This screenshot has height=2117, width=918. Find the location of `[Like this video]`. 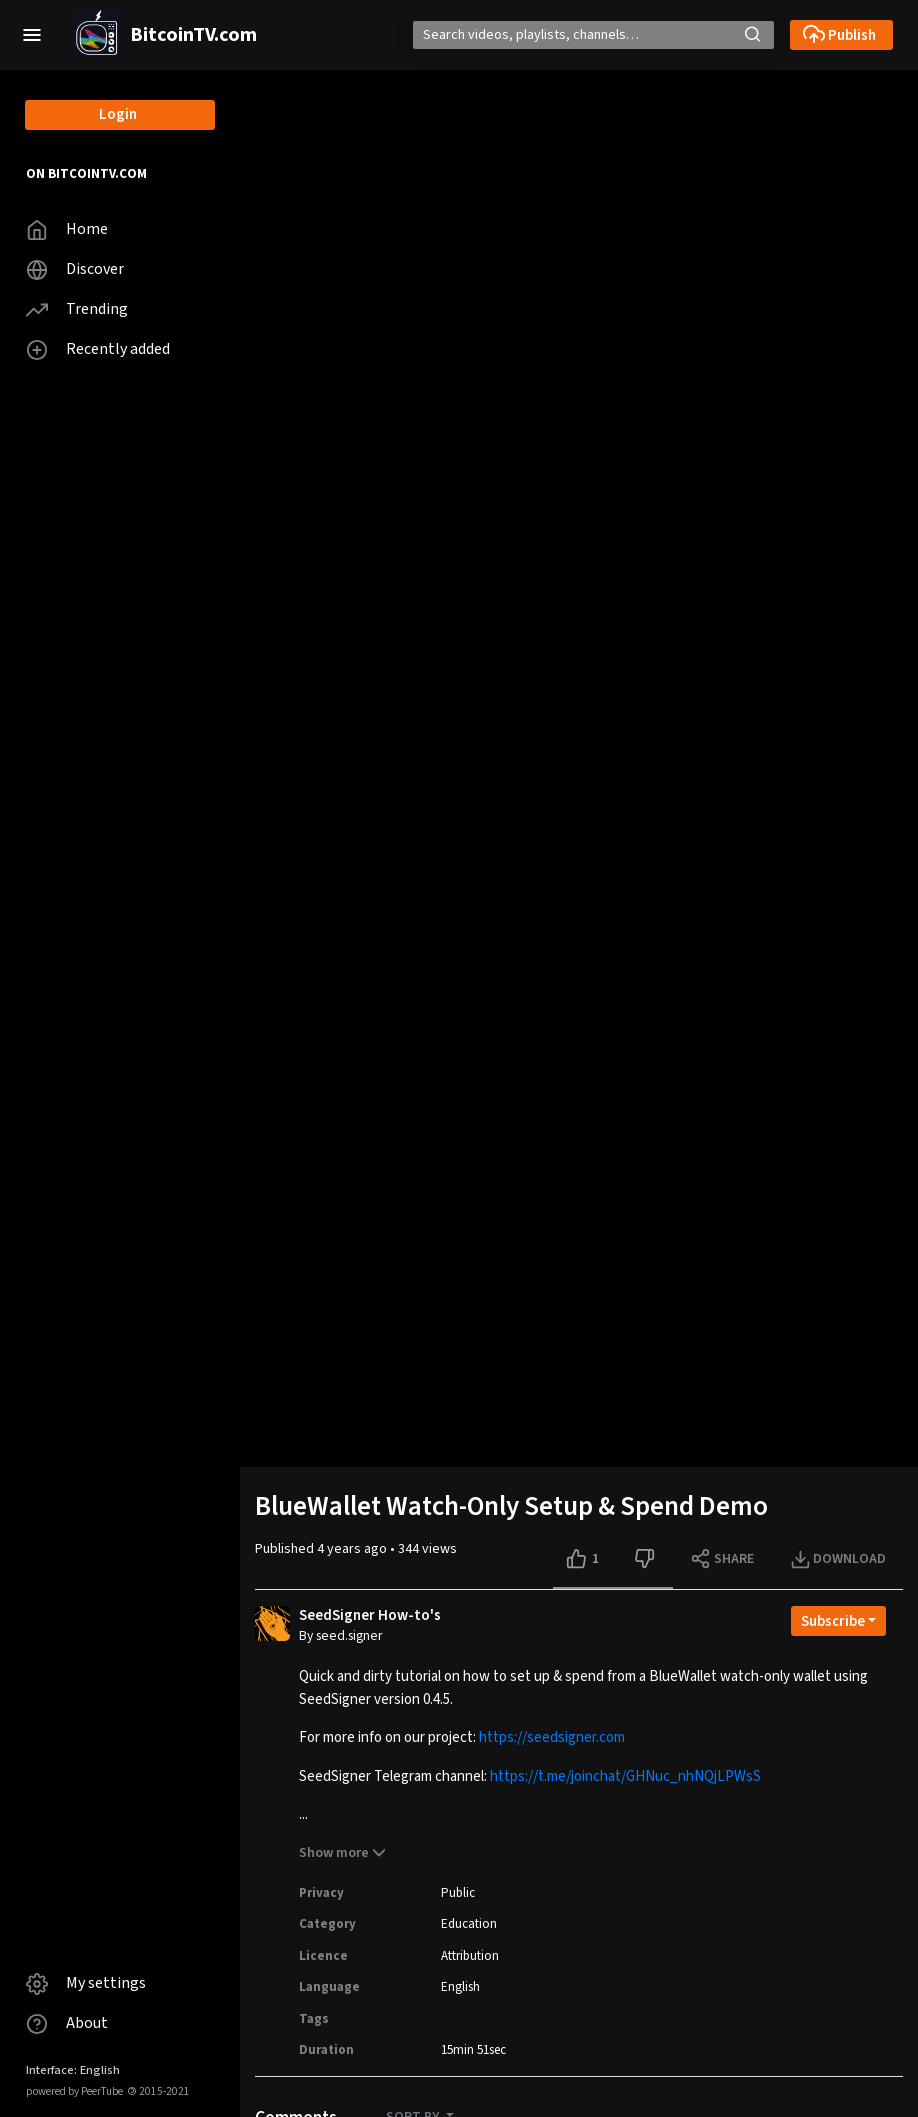

[Like this video] is located at coordinates (587, 1559).